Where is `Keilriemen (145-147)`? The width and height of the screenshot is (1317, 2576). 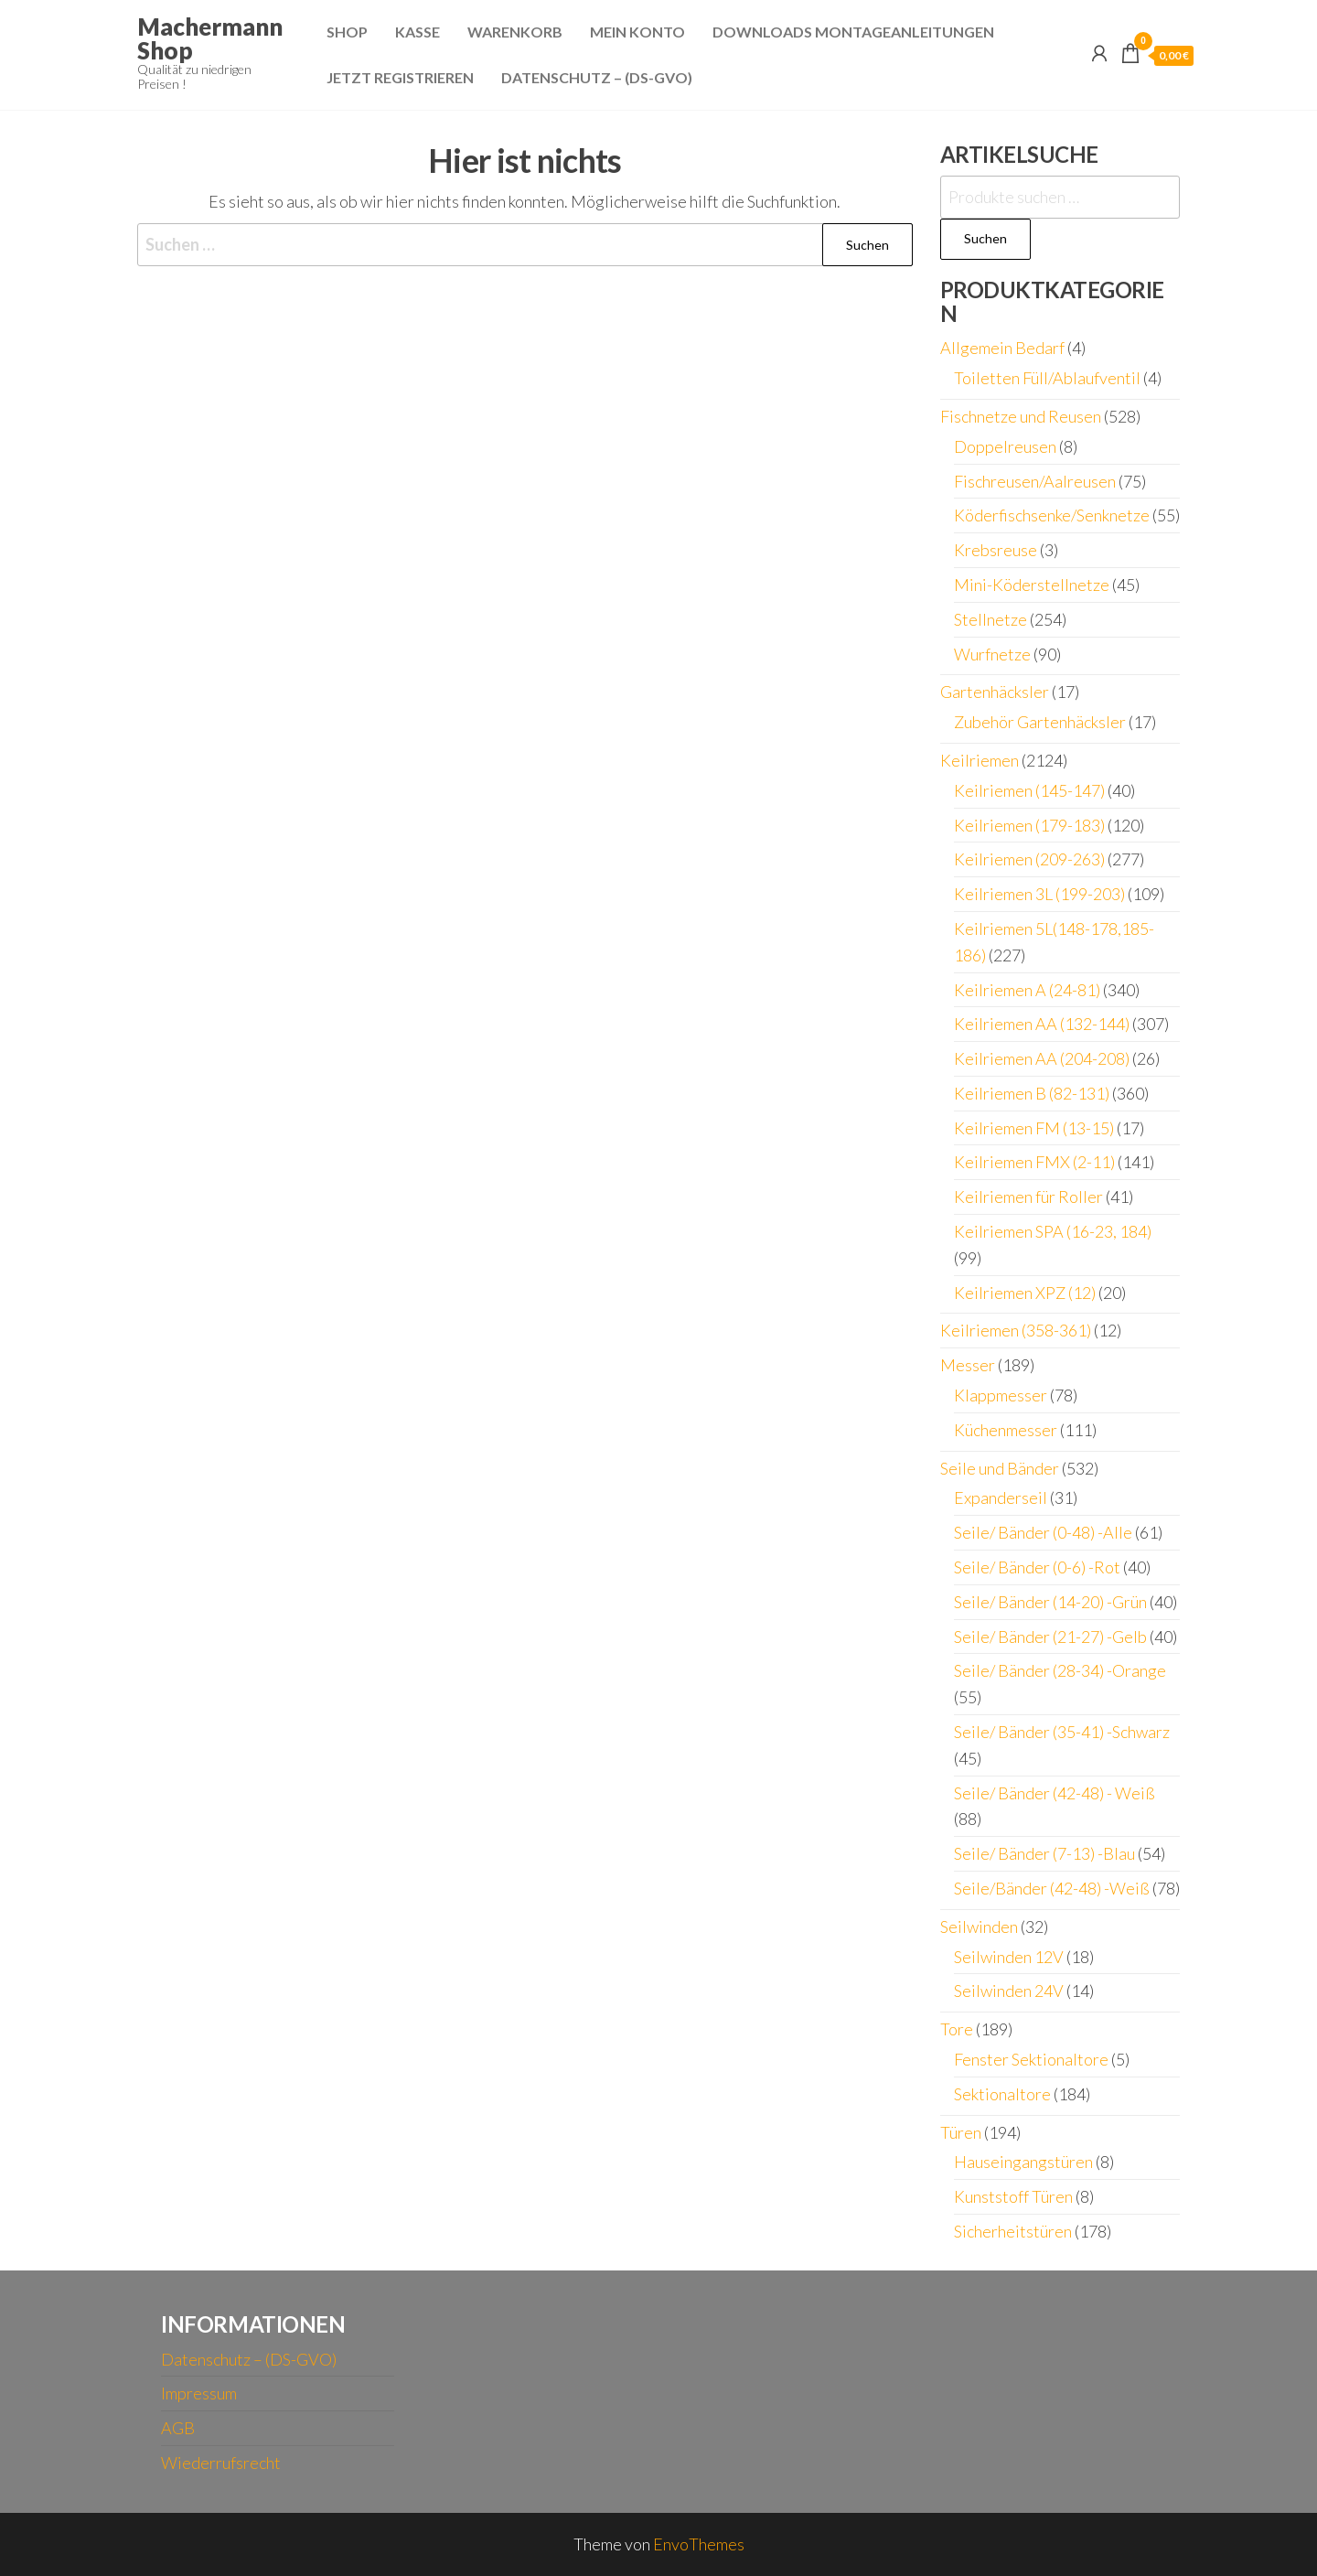
Keilriemen (145-147) is located at coordinates (1029, 790).